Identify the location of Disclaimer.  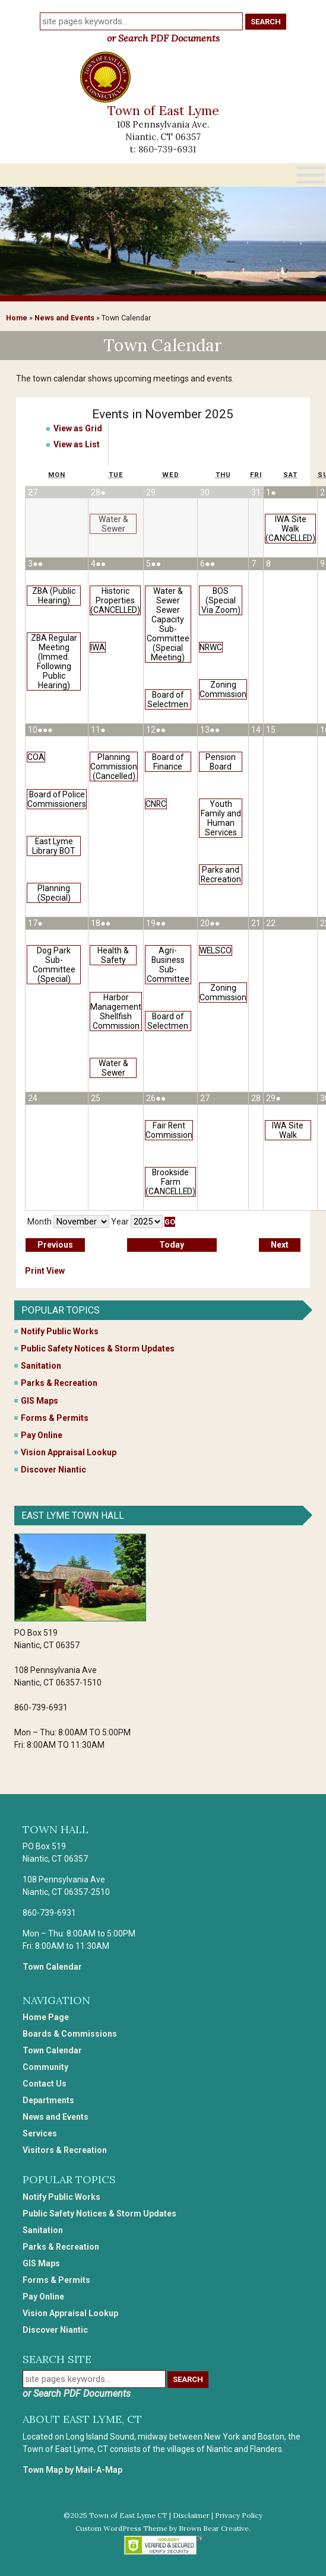
(191, 2515).